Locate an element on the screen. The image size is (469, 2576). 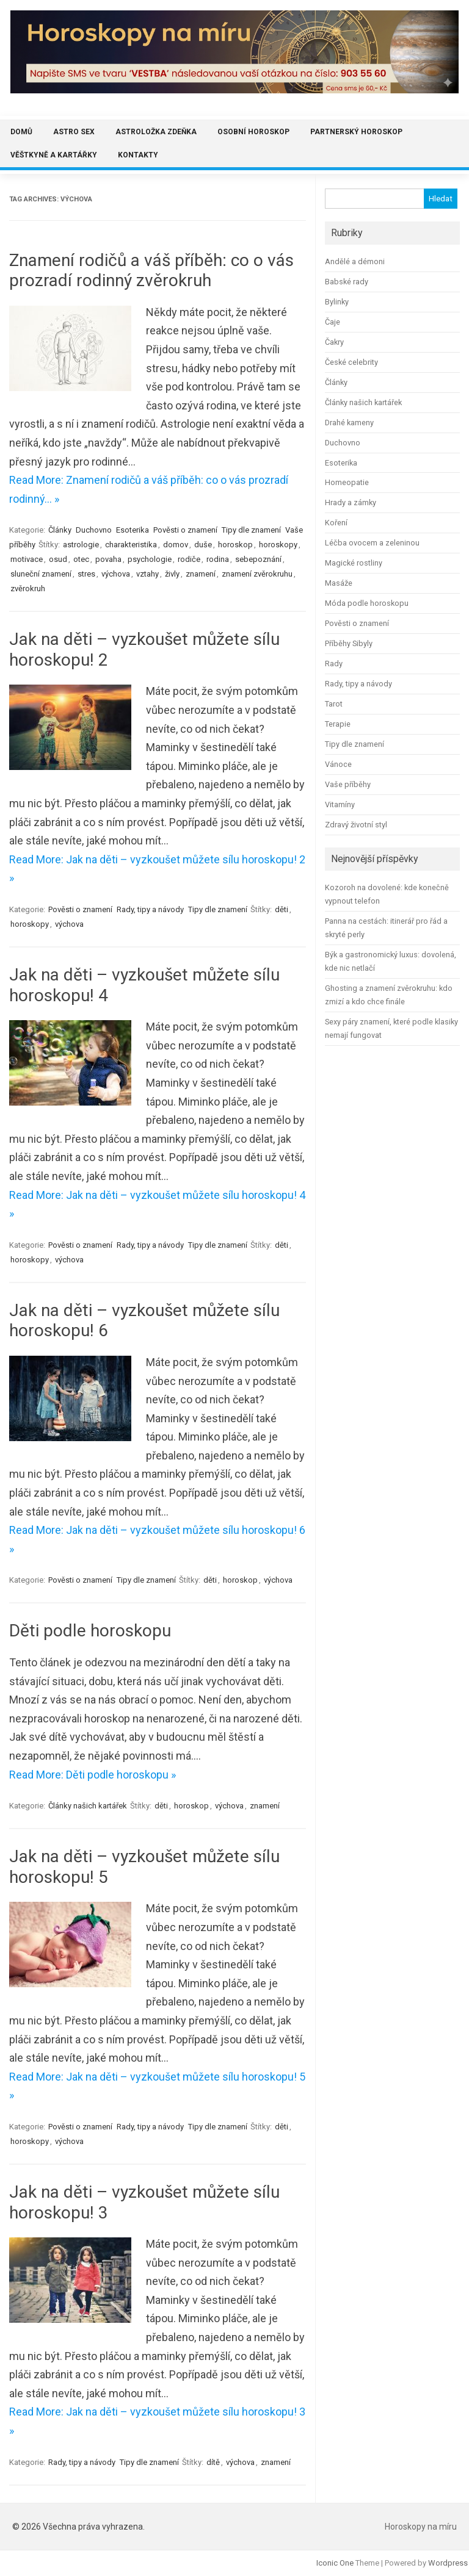
povaha is located at coordinates (108, 559).